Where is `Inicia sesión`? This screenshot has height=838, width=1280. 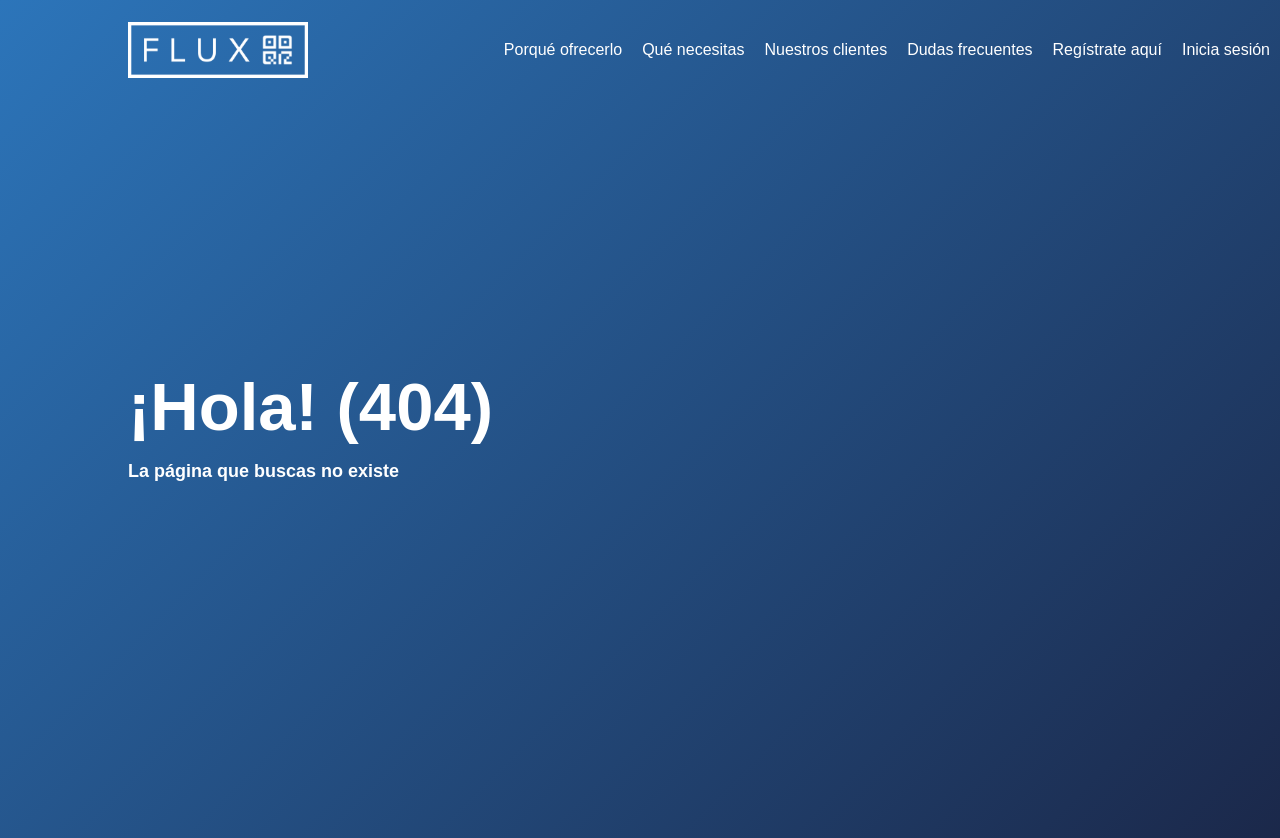 Inicia sesión is located at coordinates (1226, 49).